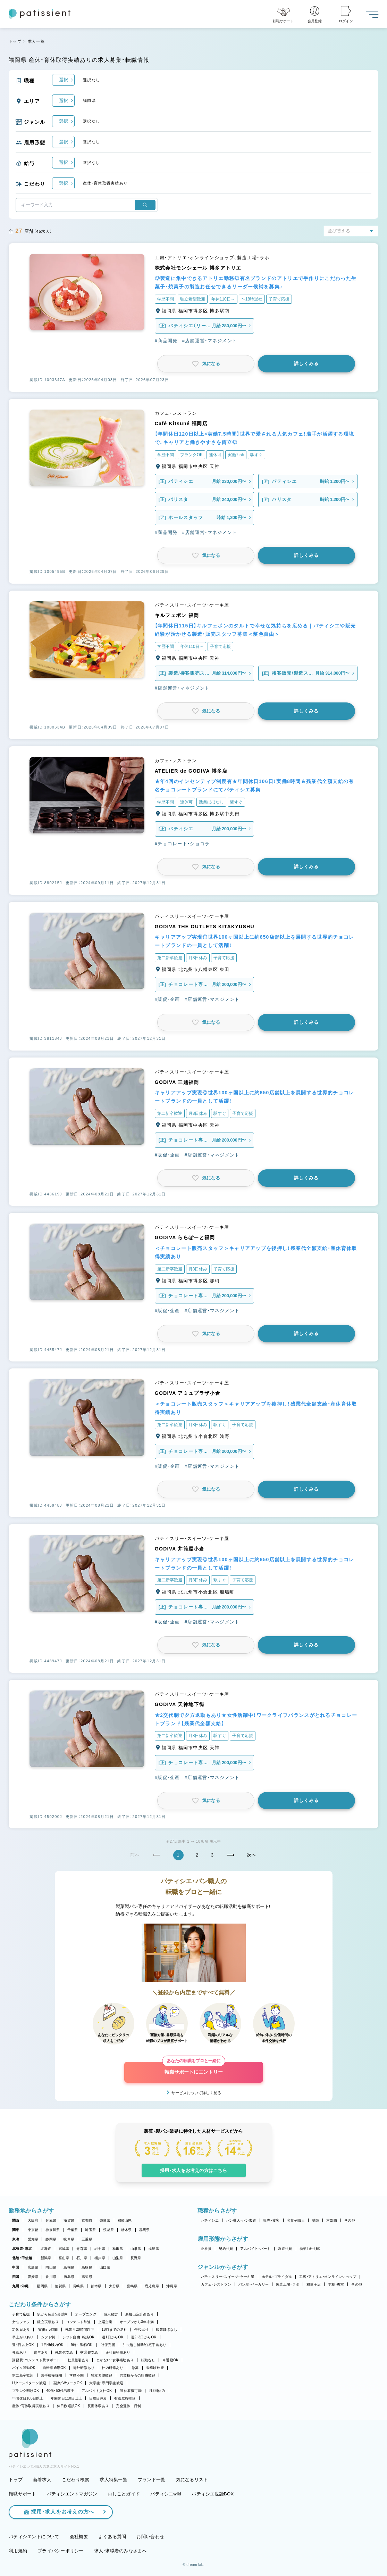 The width and height of the screenshot is (387, 2576). What do you see at coordinates (144, 2345) in the screenshot?
I see `引っ越し補助/住宅手当あり` at bounding box center [144, 2345].